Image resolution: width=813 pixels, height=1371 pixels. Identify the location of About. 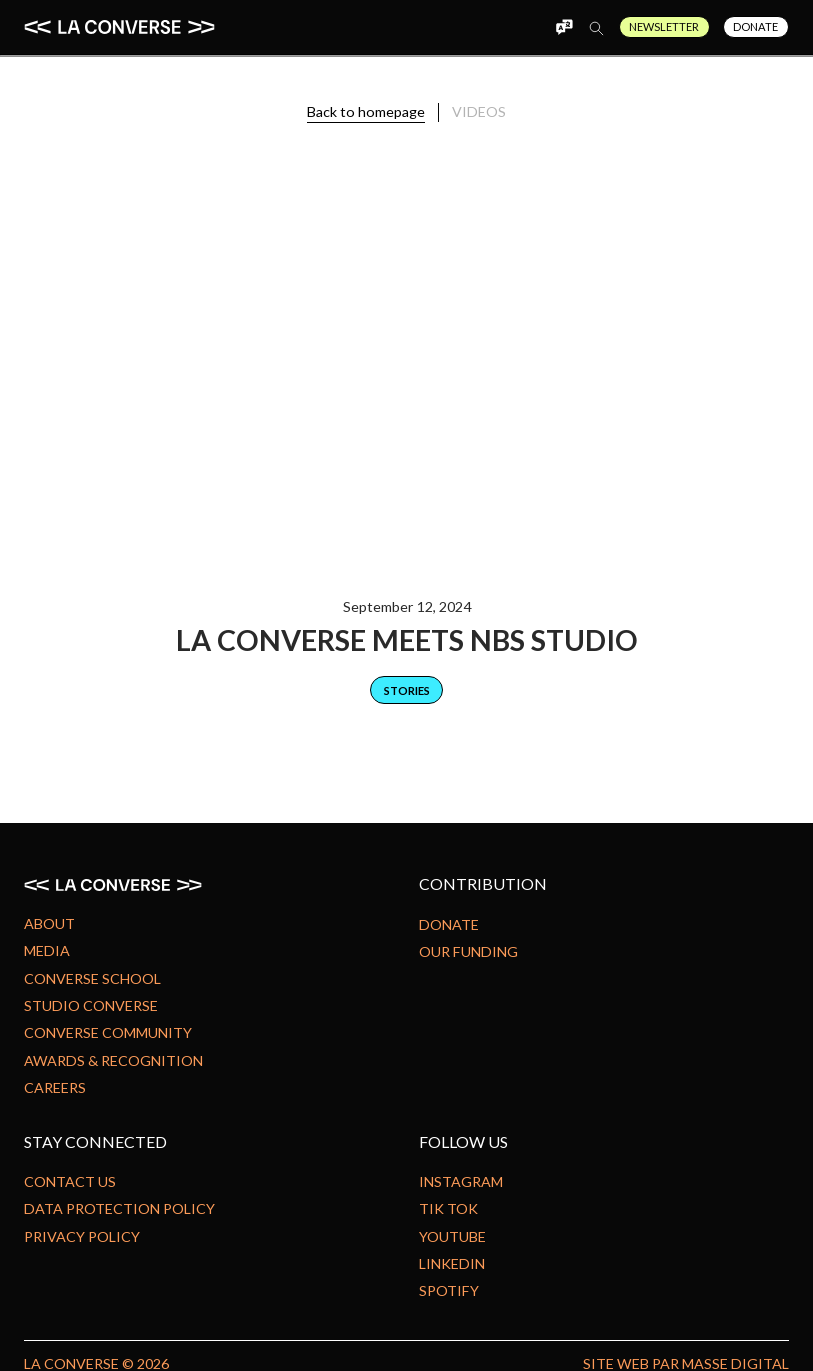
(49, 923).